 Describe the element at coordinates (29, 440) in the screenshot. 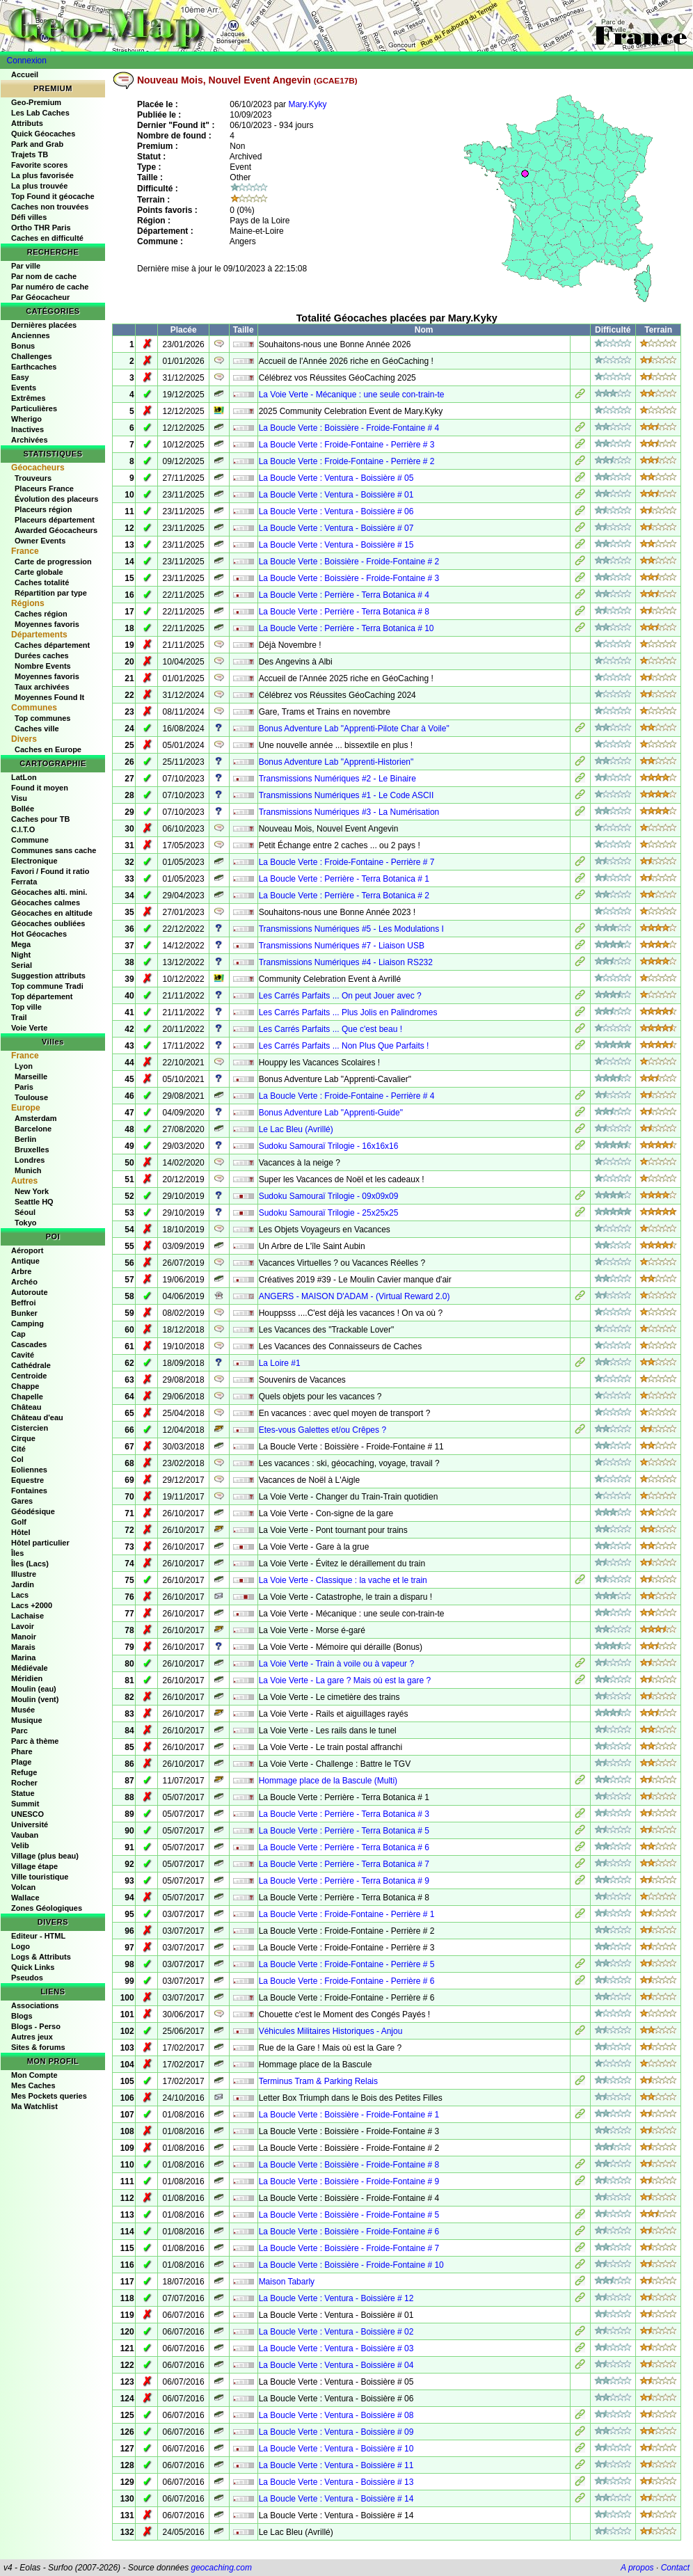

I see `Archivées` at that location.